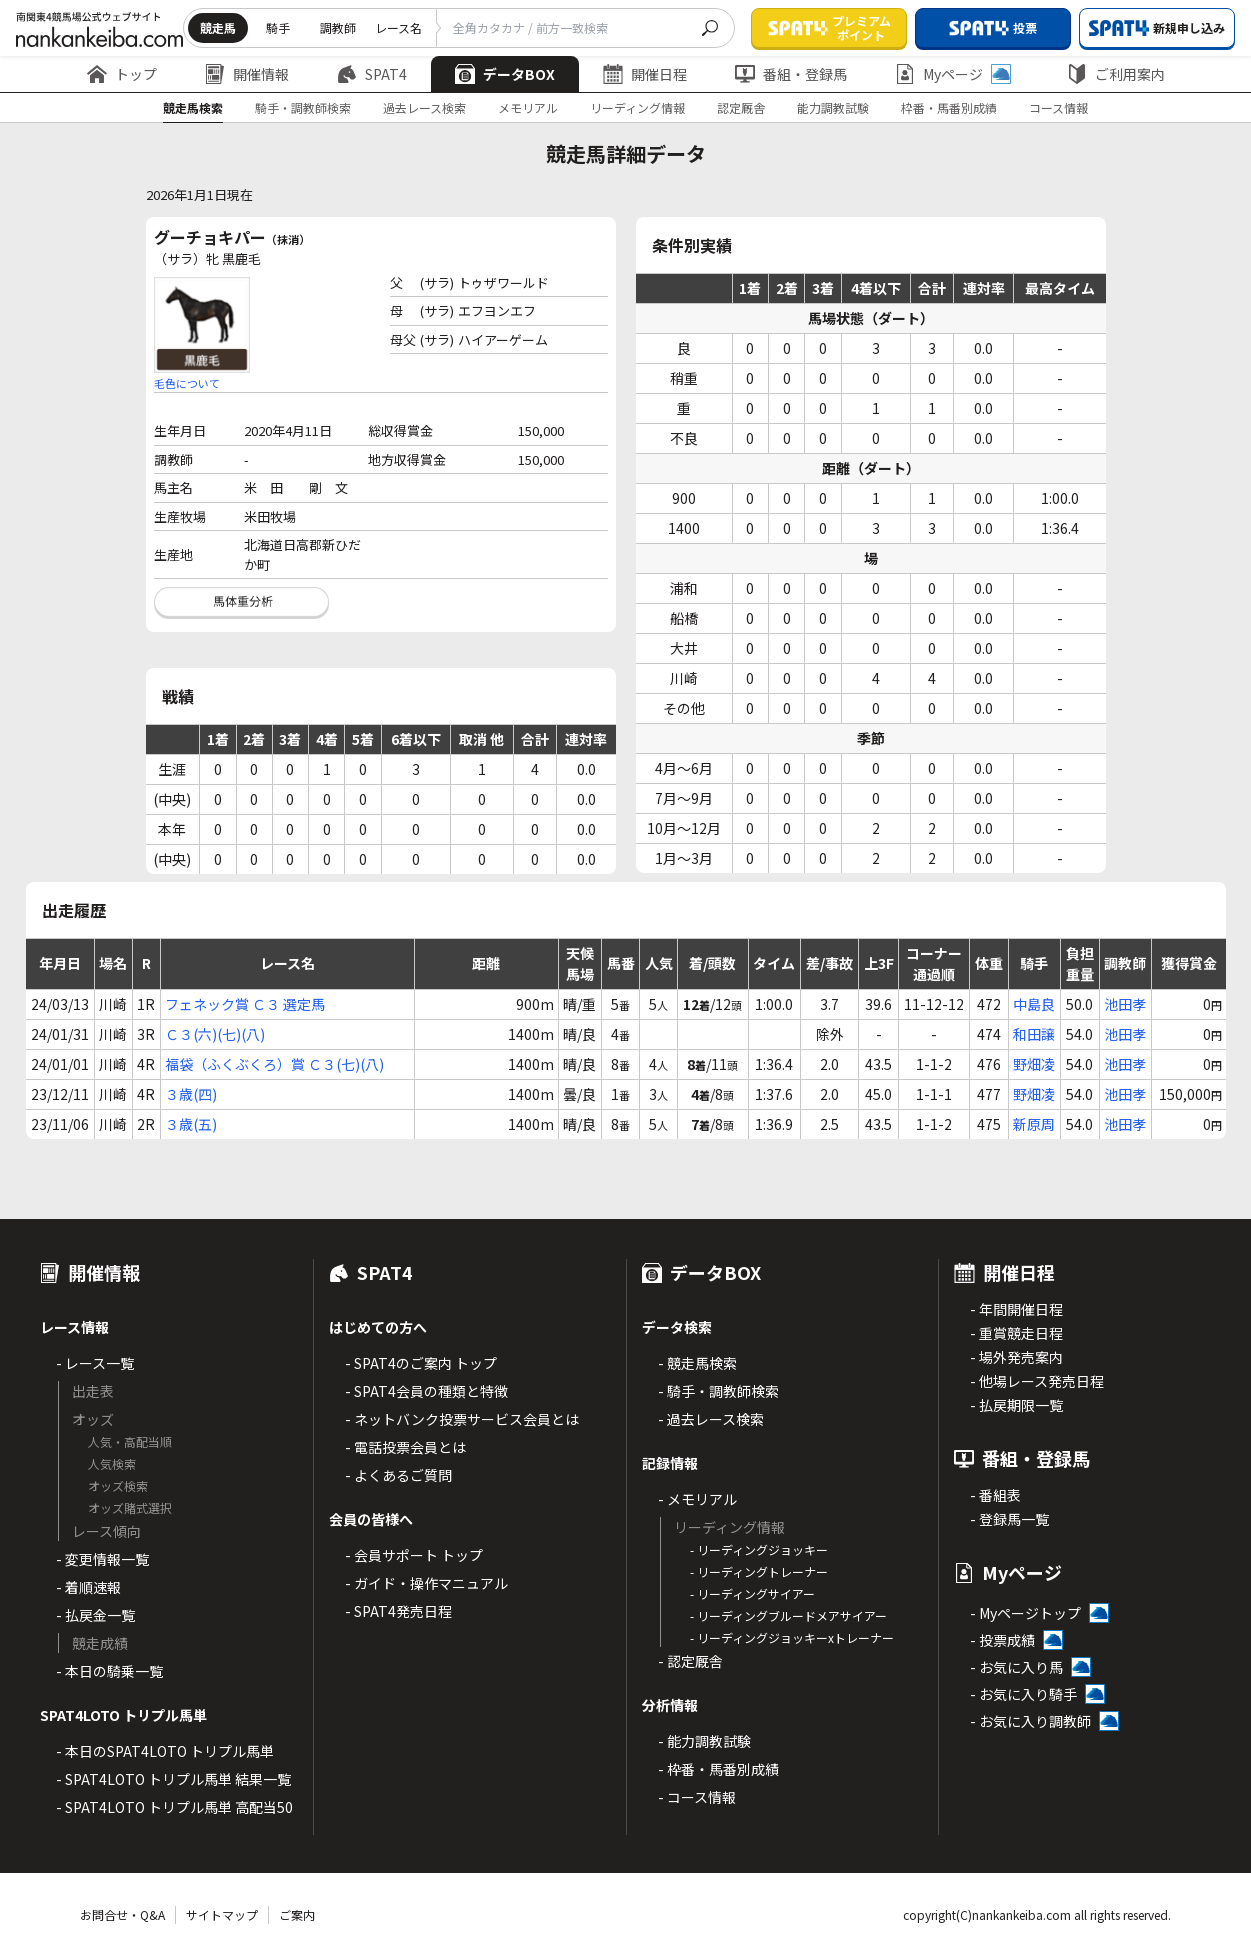  Describe the element at coordinates (1034, 1124) in the screenshot. I see `新原周` at that location.